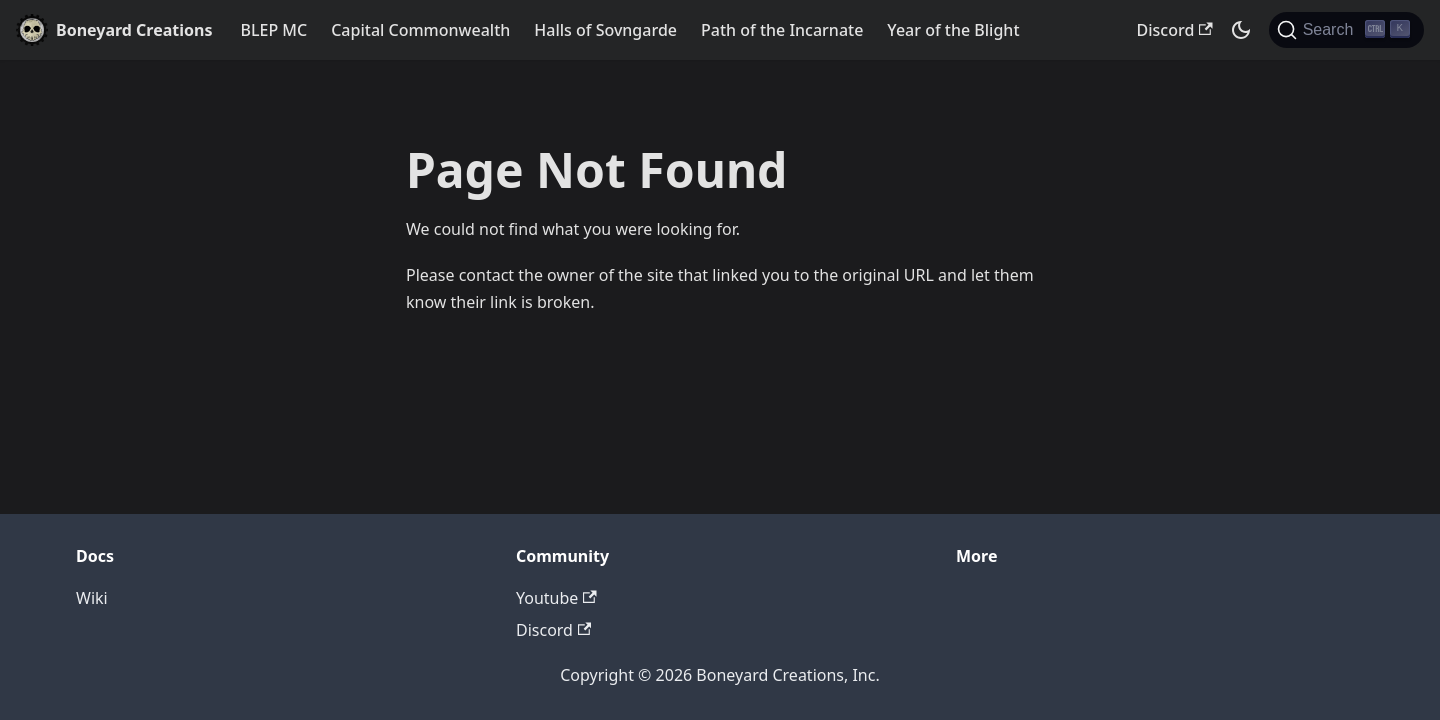 This screenshot has height=720, width=1440. Describe the element at coordinates (782, 30) in the screenshot. I see `Path of the Incarnate` at that location.